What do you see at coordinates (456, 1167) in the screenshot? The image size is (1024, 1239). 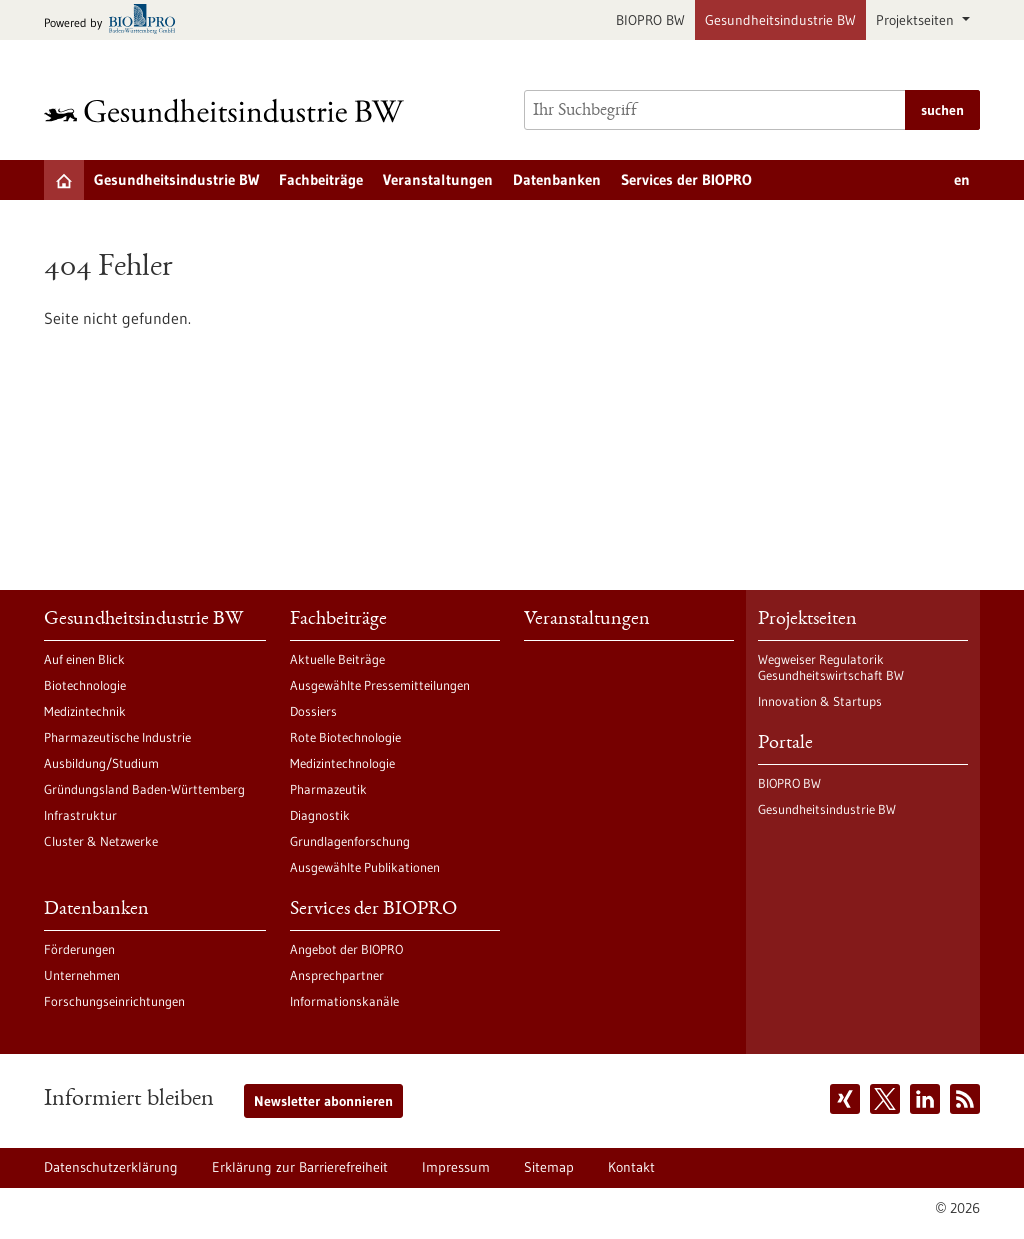 I see `Impressum` at bounding box center [456, 1167].